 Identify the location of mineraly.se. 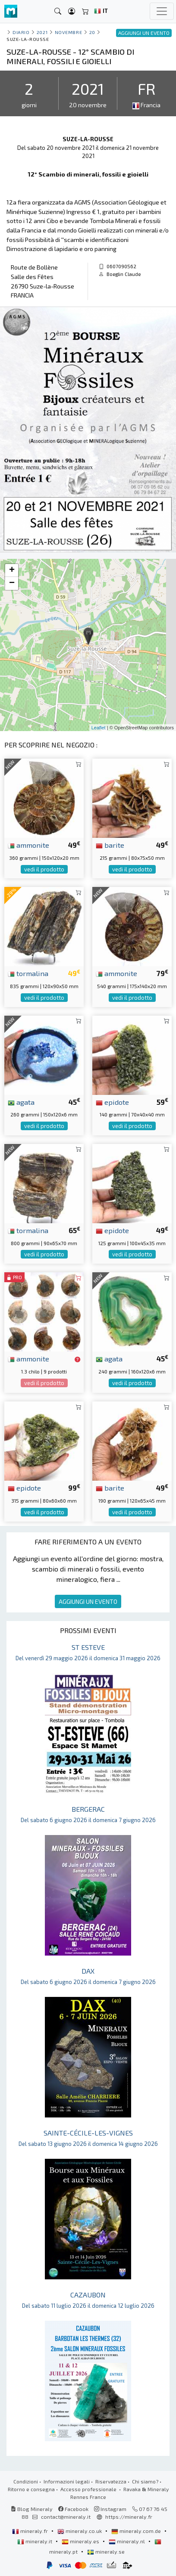
(106, 2551).